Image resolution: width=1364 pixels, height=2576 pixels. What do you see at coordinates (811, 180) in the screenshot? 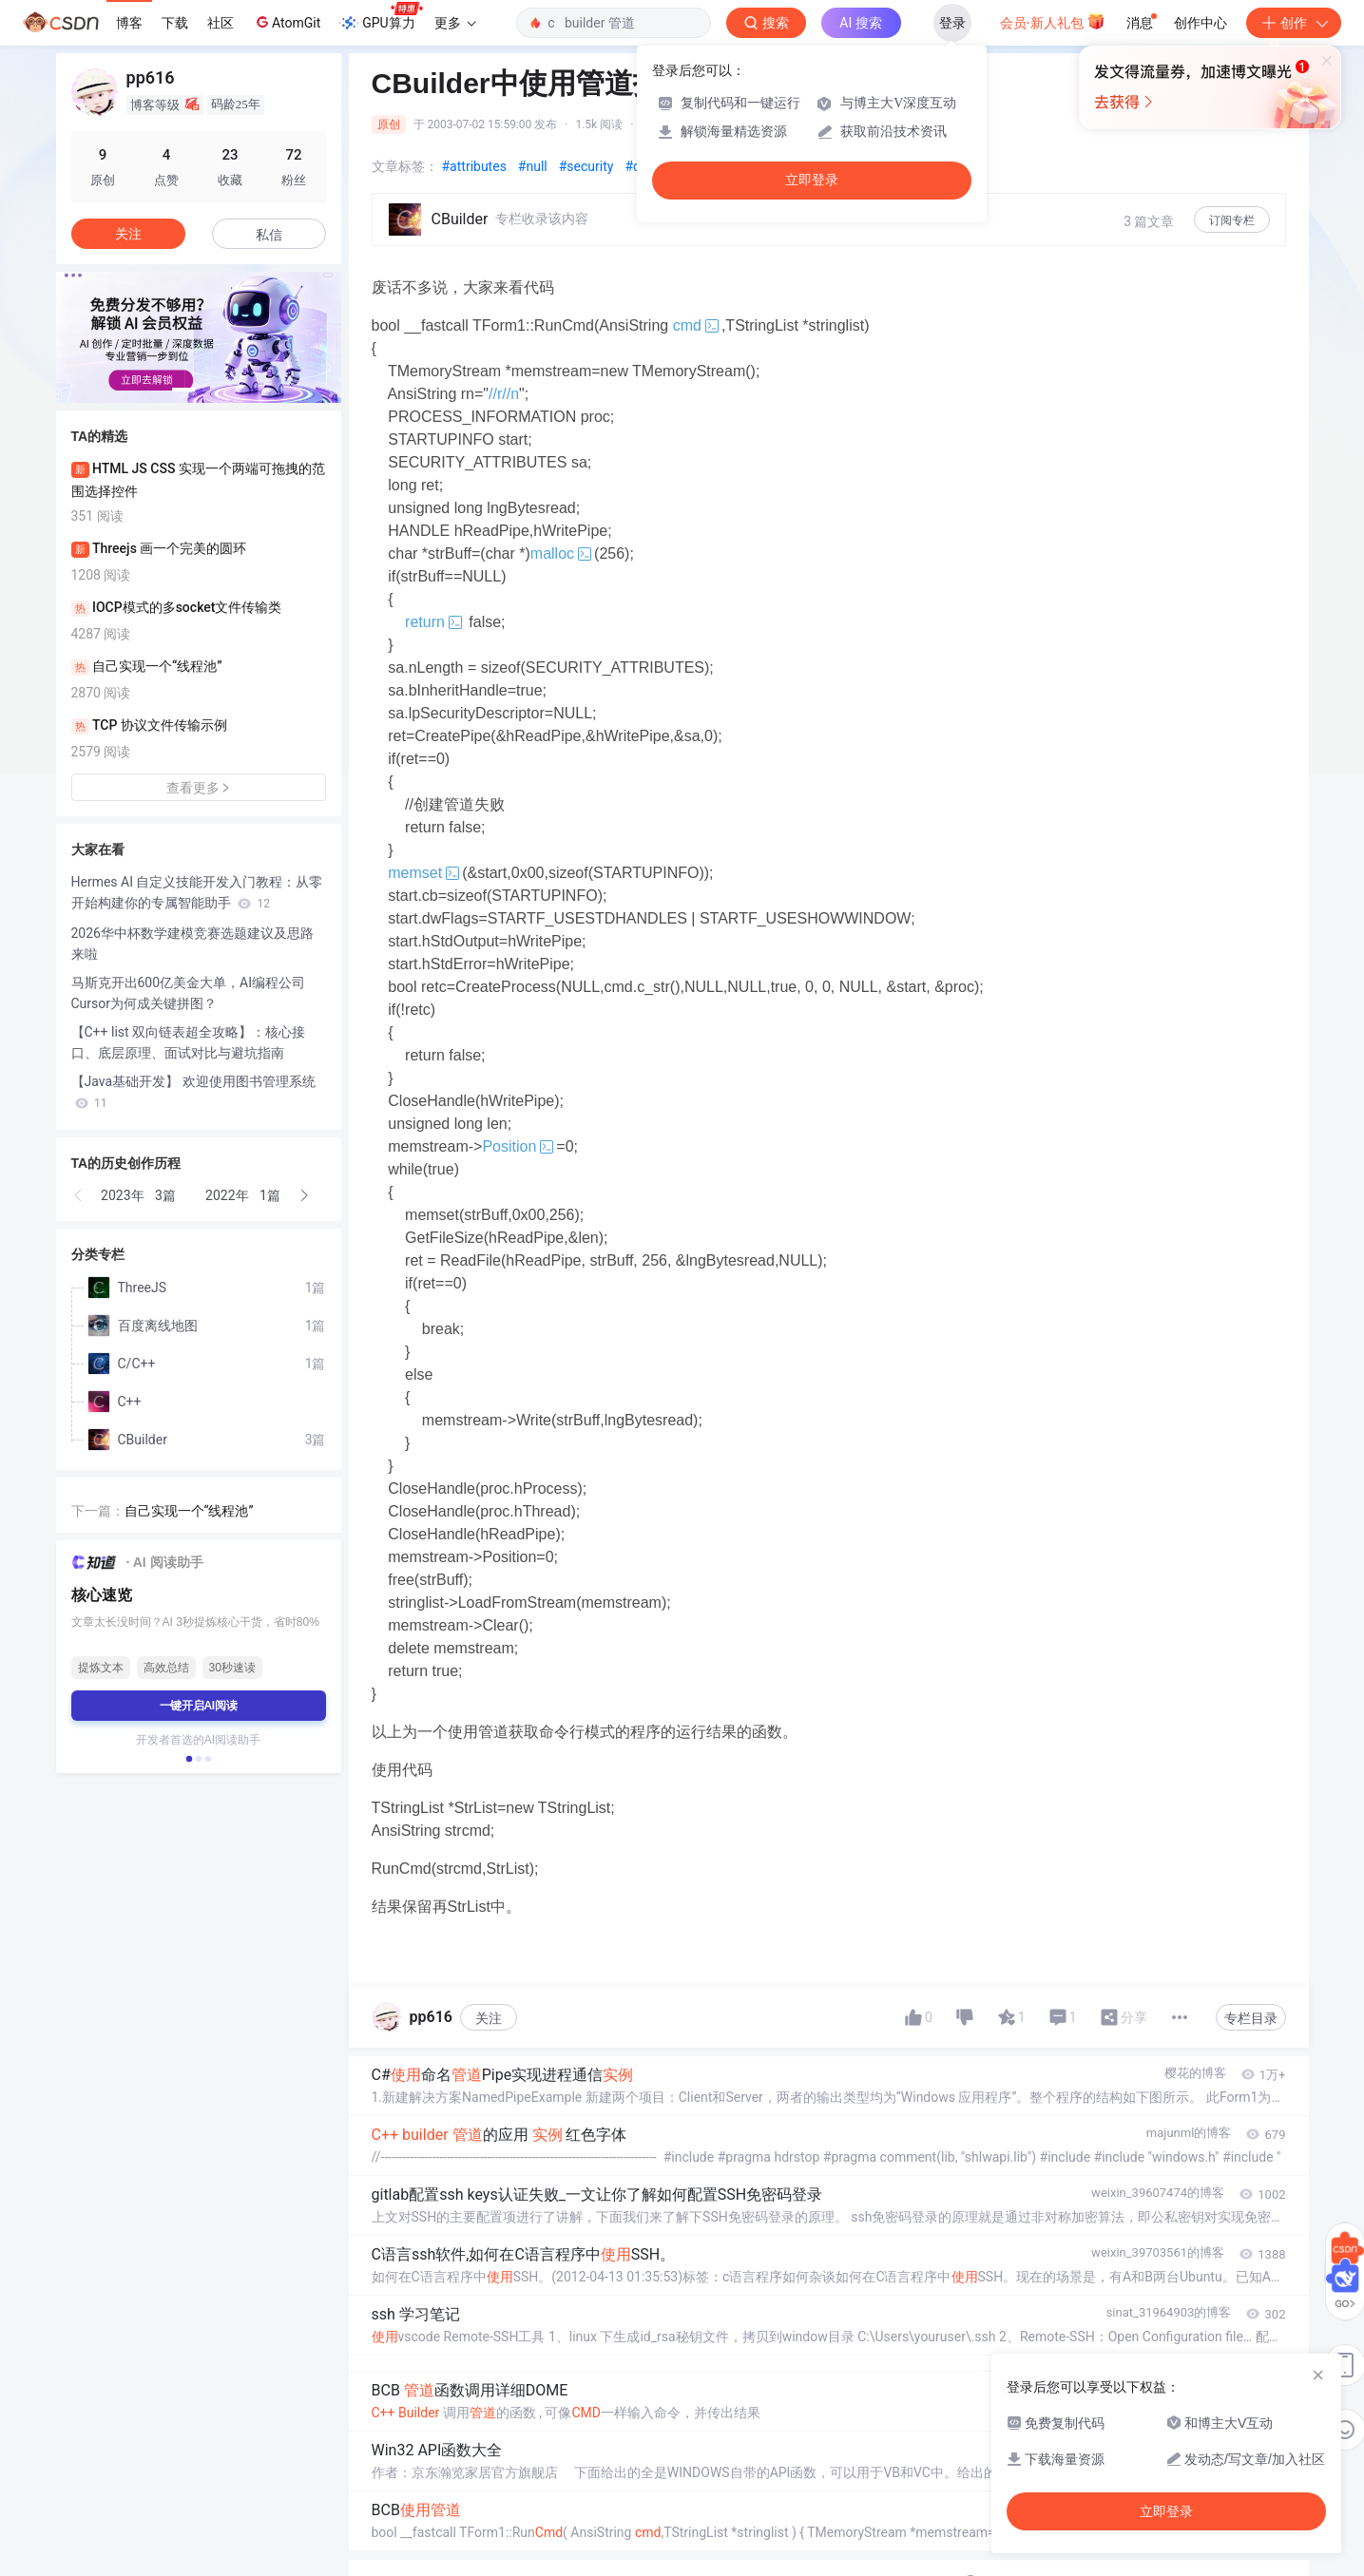
I see `立即登录` at bounding box center [811, 180].